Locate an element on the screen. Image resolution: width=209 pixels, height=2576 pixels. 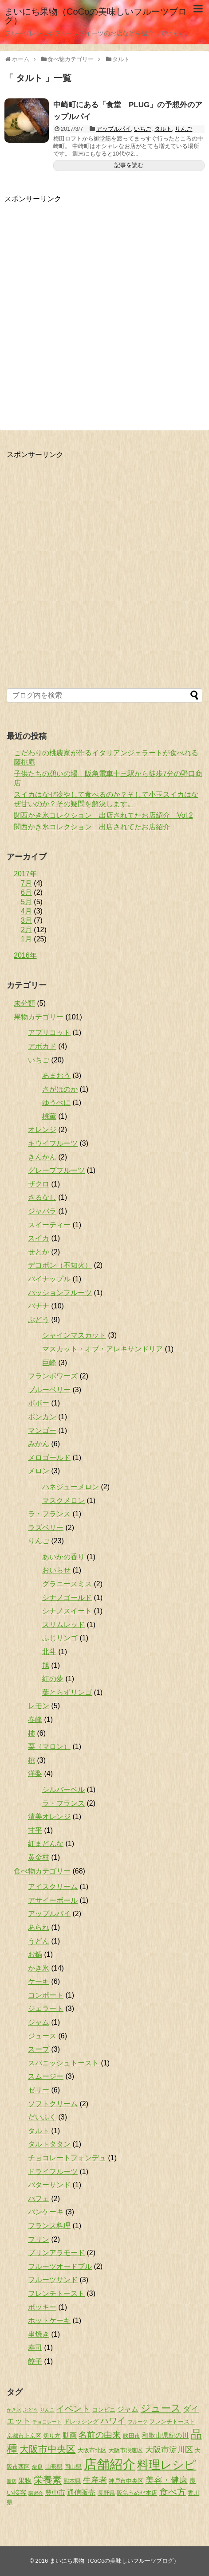
メロン is located at coordinates (38, 1471).